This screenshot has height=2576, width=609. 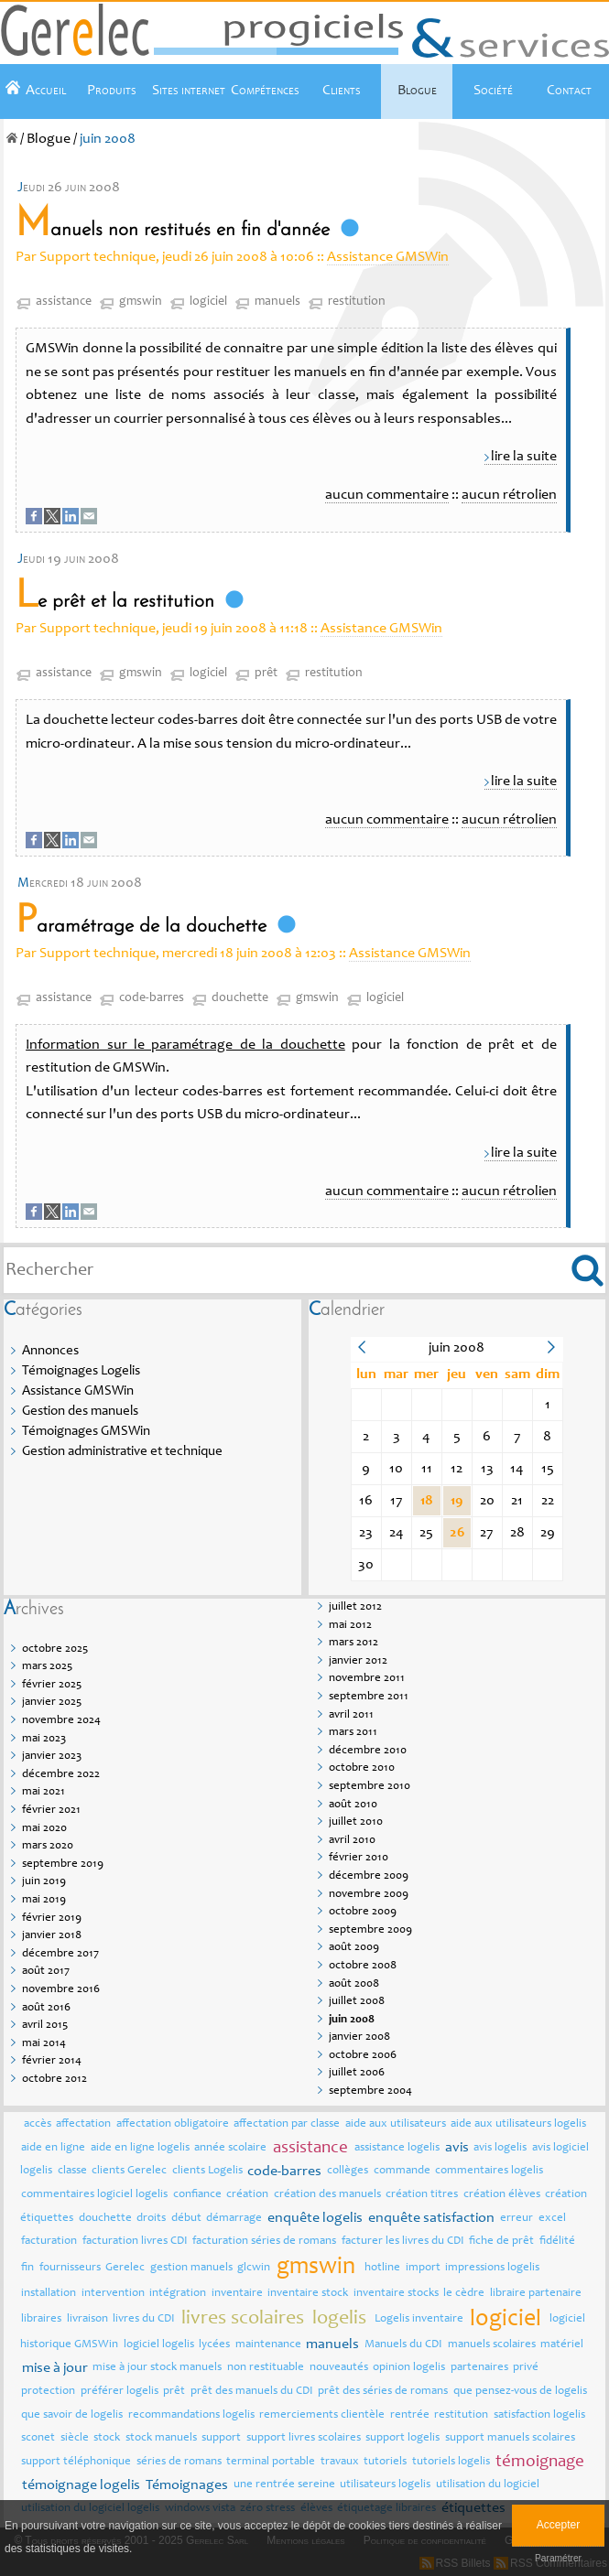 I want to click on septembre 2019, so click(x=62, y=1864).